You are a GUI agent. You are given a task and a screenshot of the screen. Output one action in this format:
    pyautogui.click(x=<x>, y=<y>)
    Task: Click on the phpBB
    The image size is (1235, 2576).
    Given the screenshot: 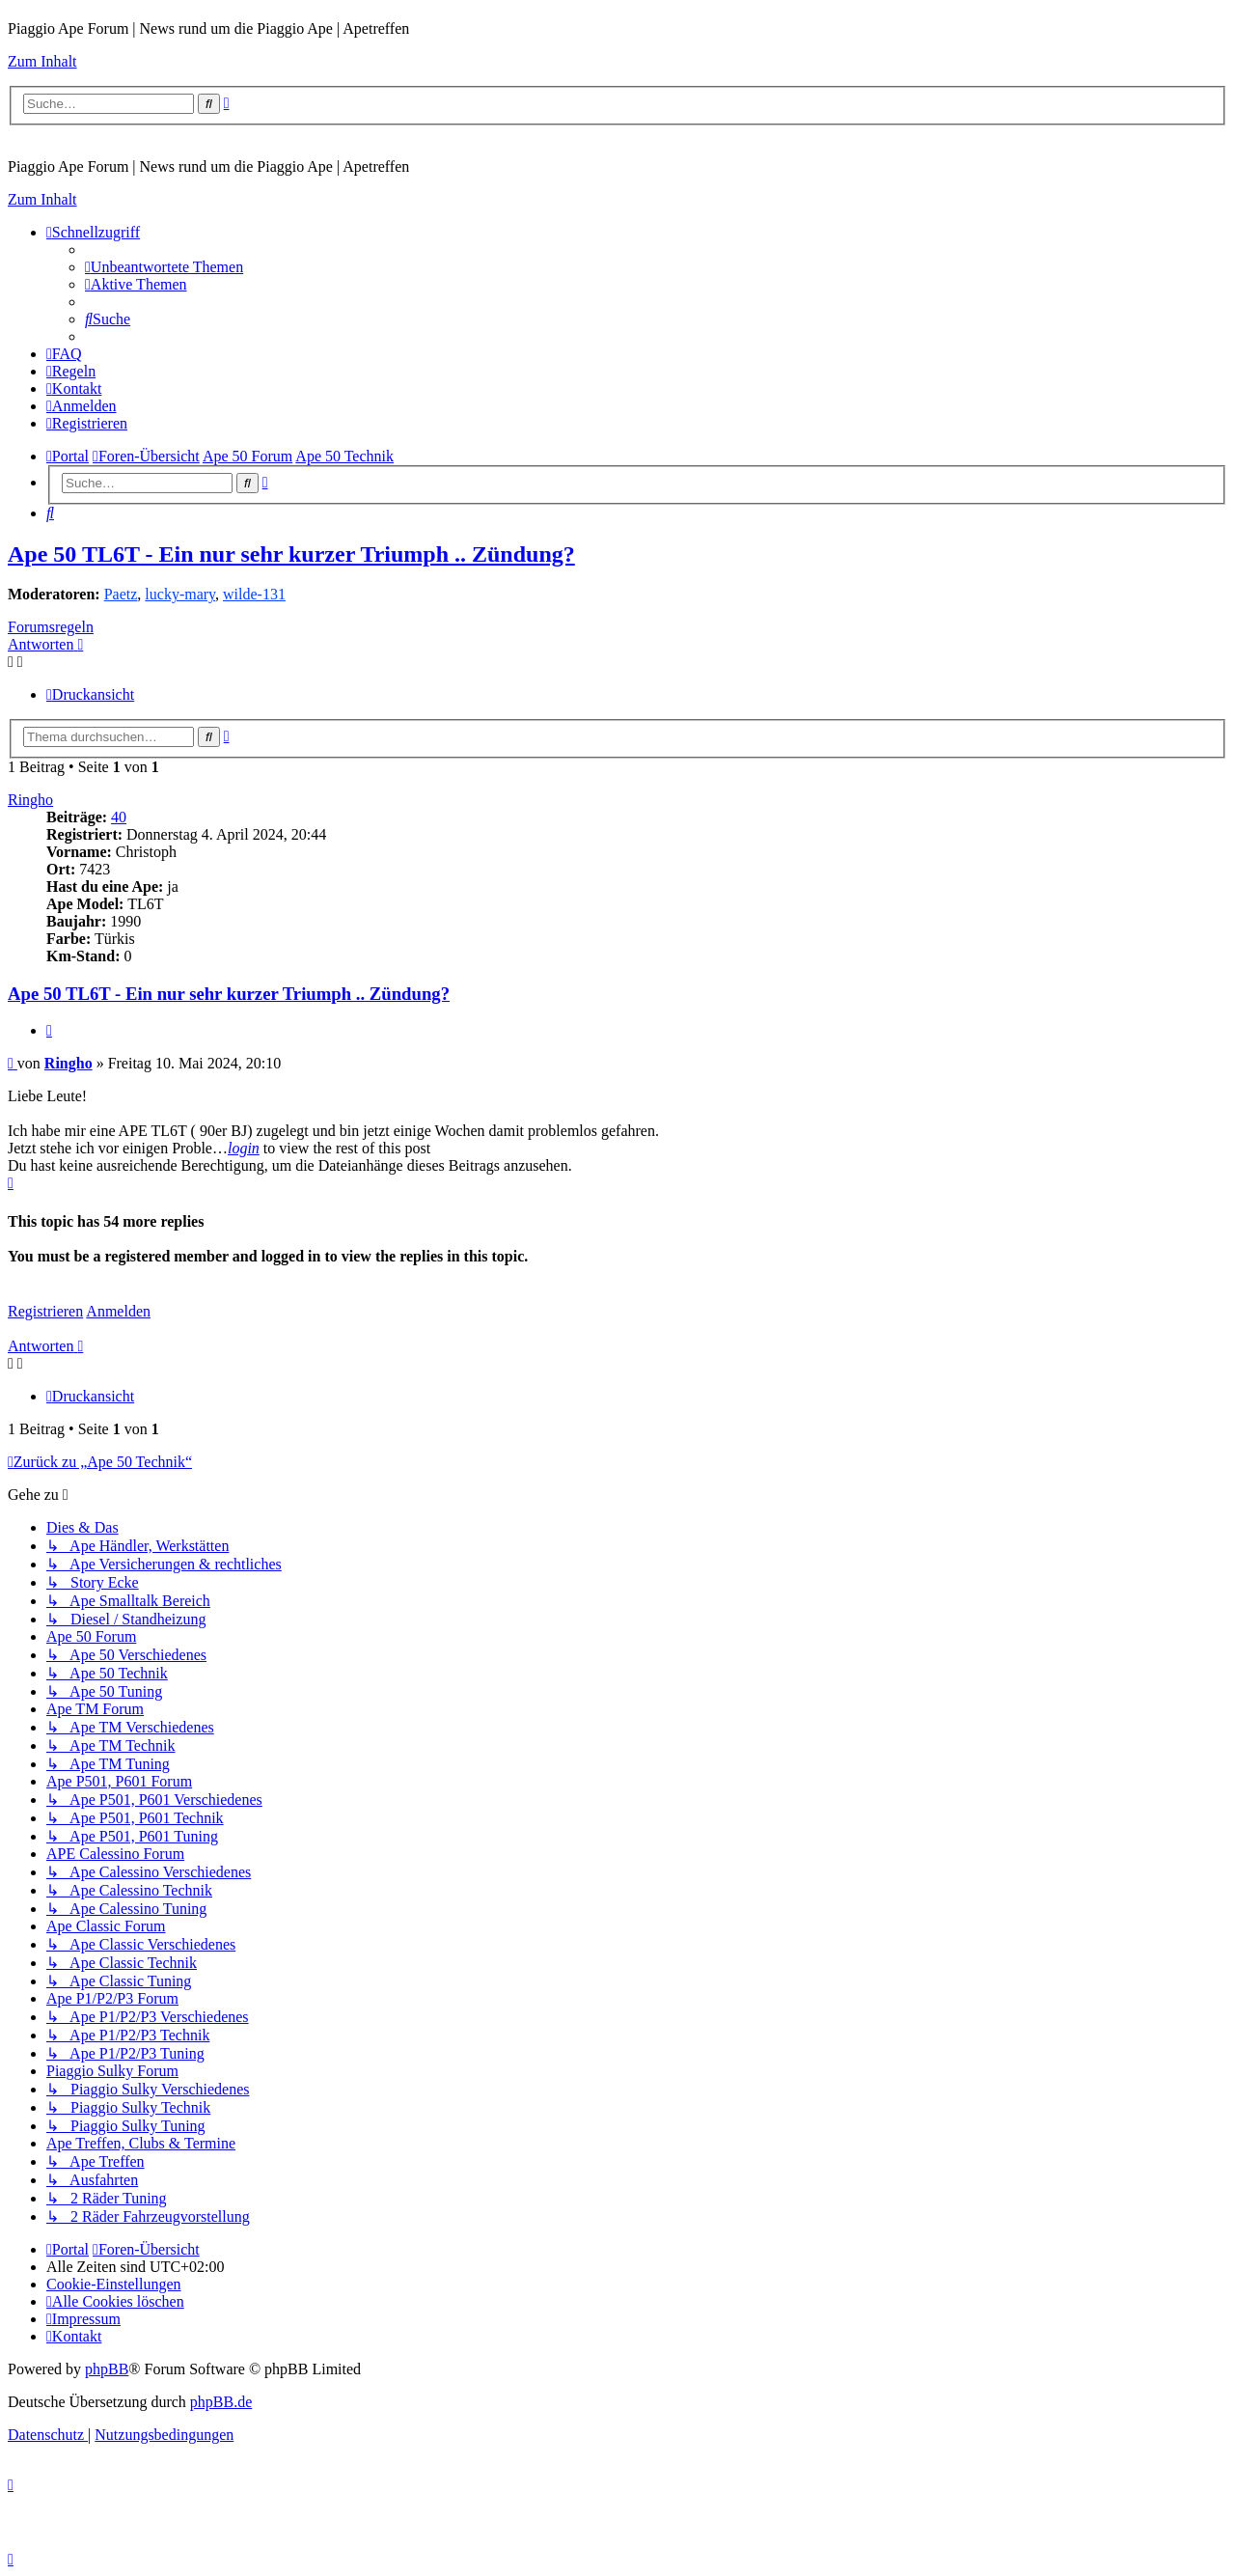 What is the action you would take?
    pyautogui.click(x=106, y=2369)
    